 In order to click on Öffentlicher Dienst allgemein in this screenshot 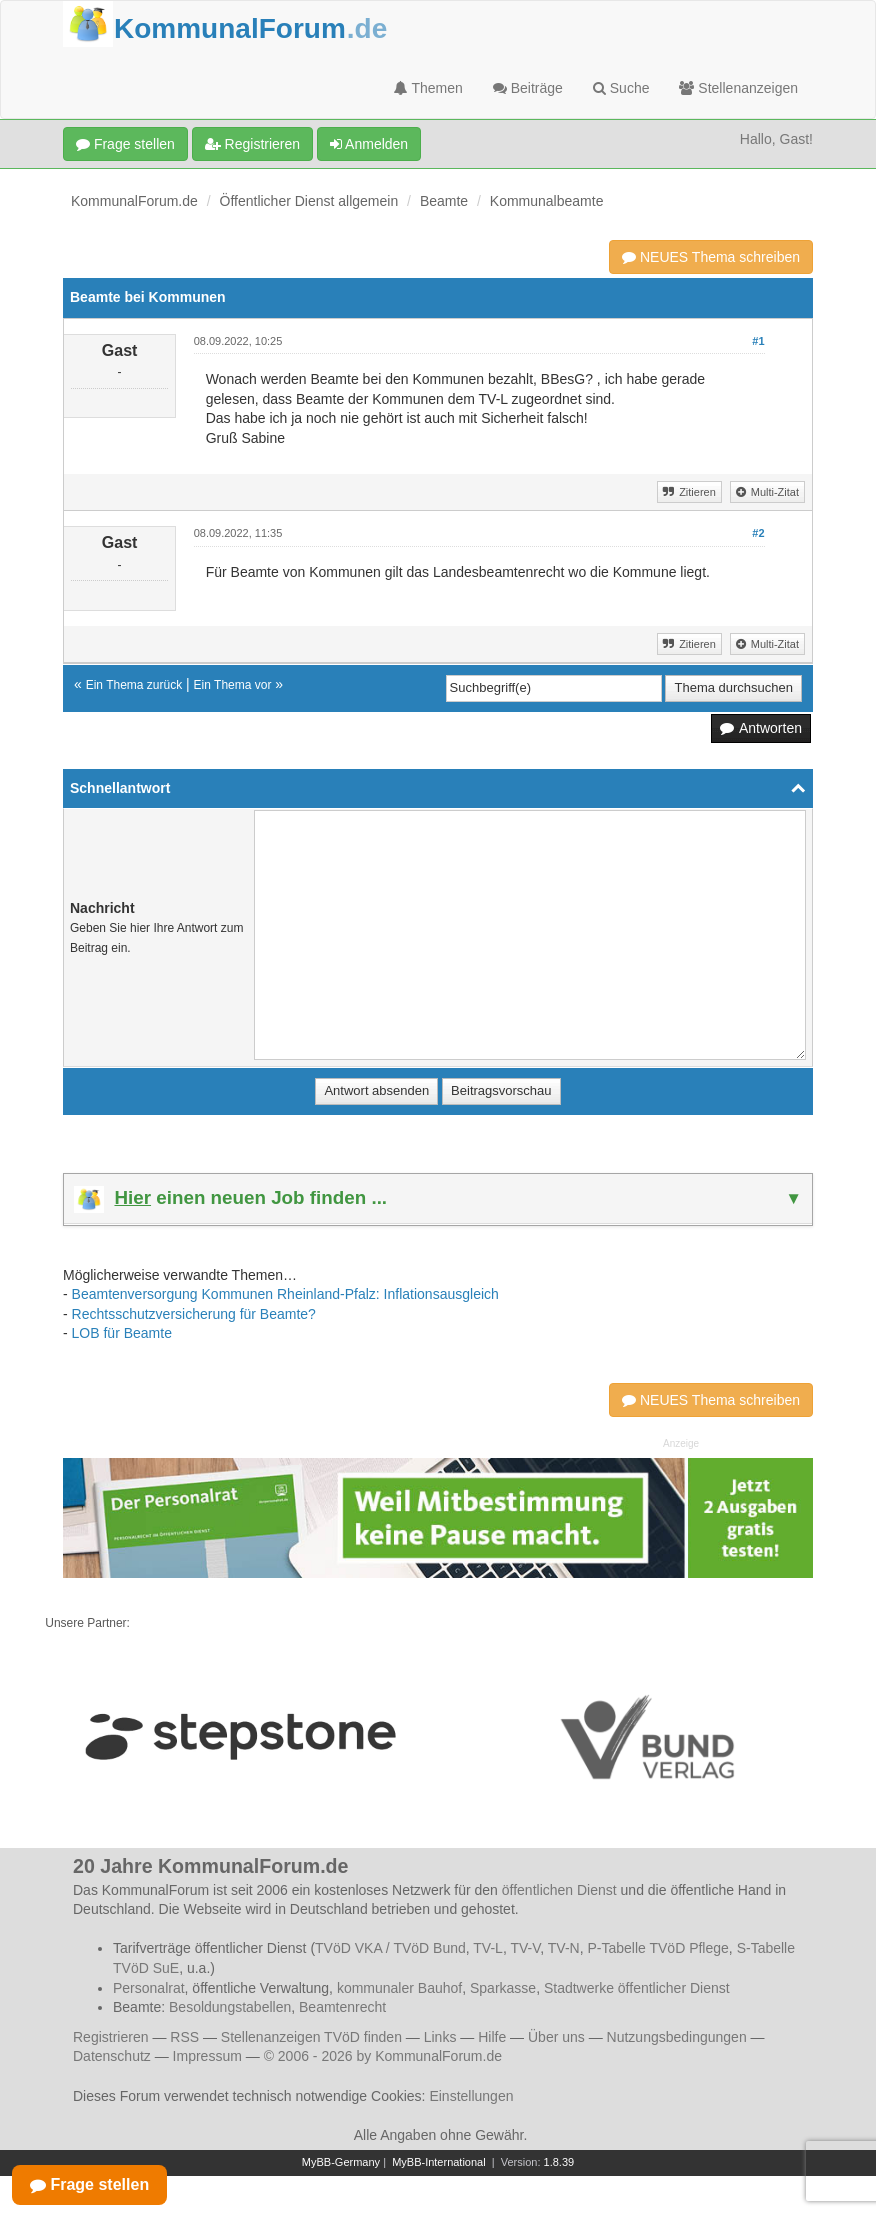, I will do `click(309, 201)`.